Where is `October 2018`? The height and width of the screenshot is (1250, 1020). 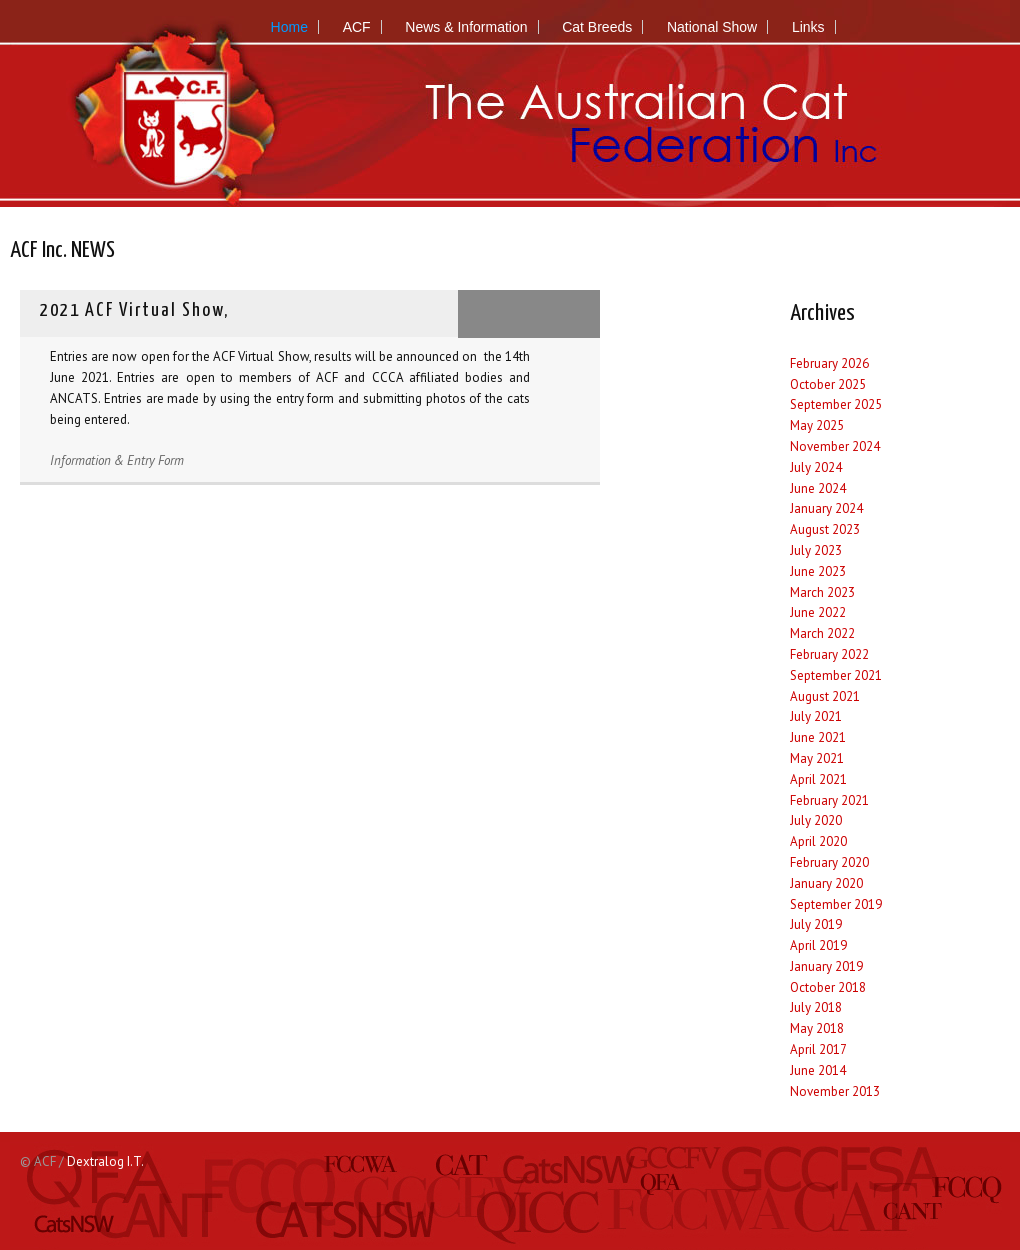
October 2018 is located at coordinates (828, 987).